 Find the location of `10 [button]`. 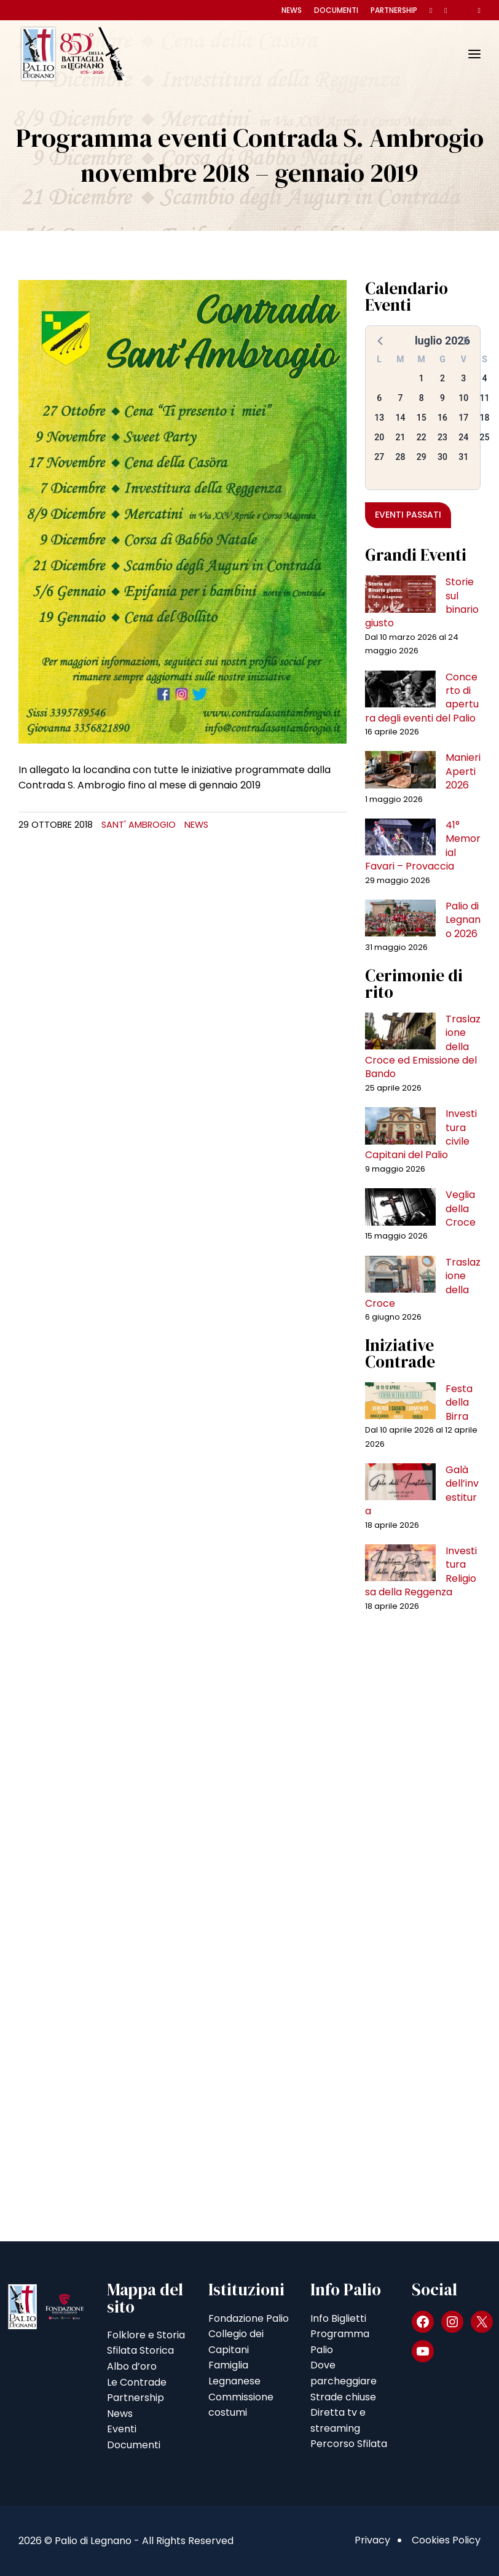

10 [button] is located at coordinates (463, 398).